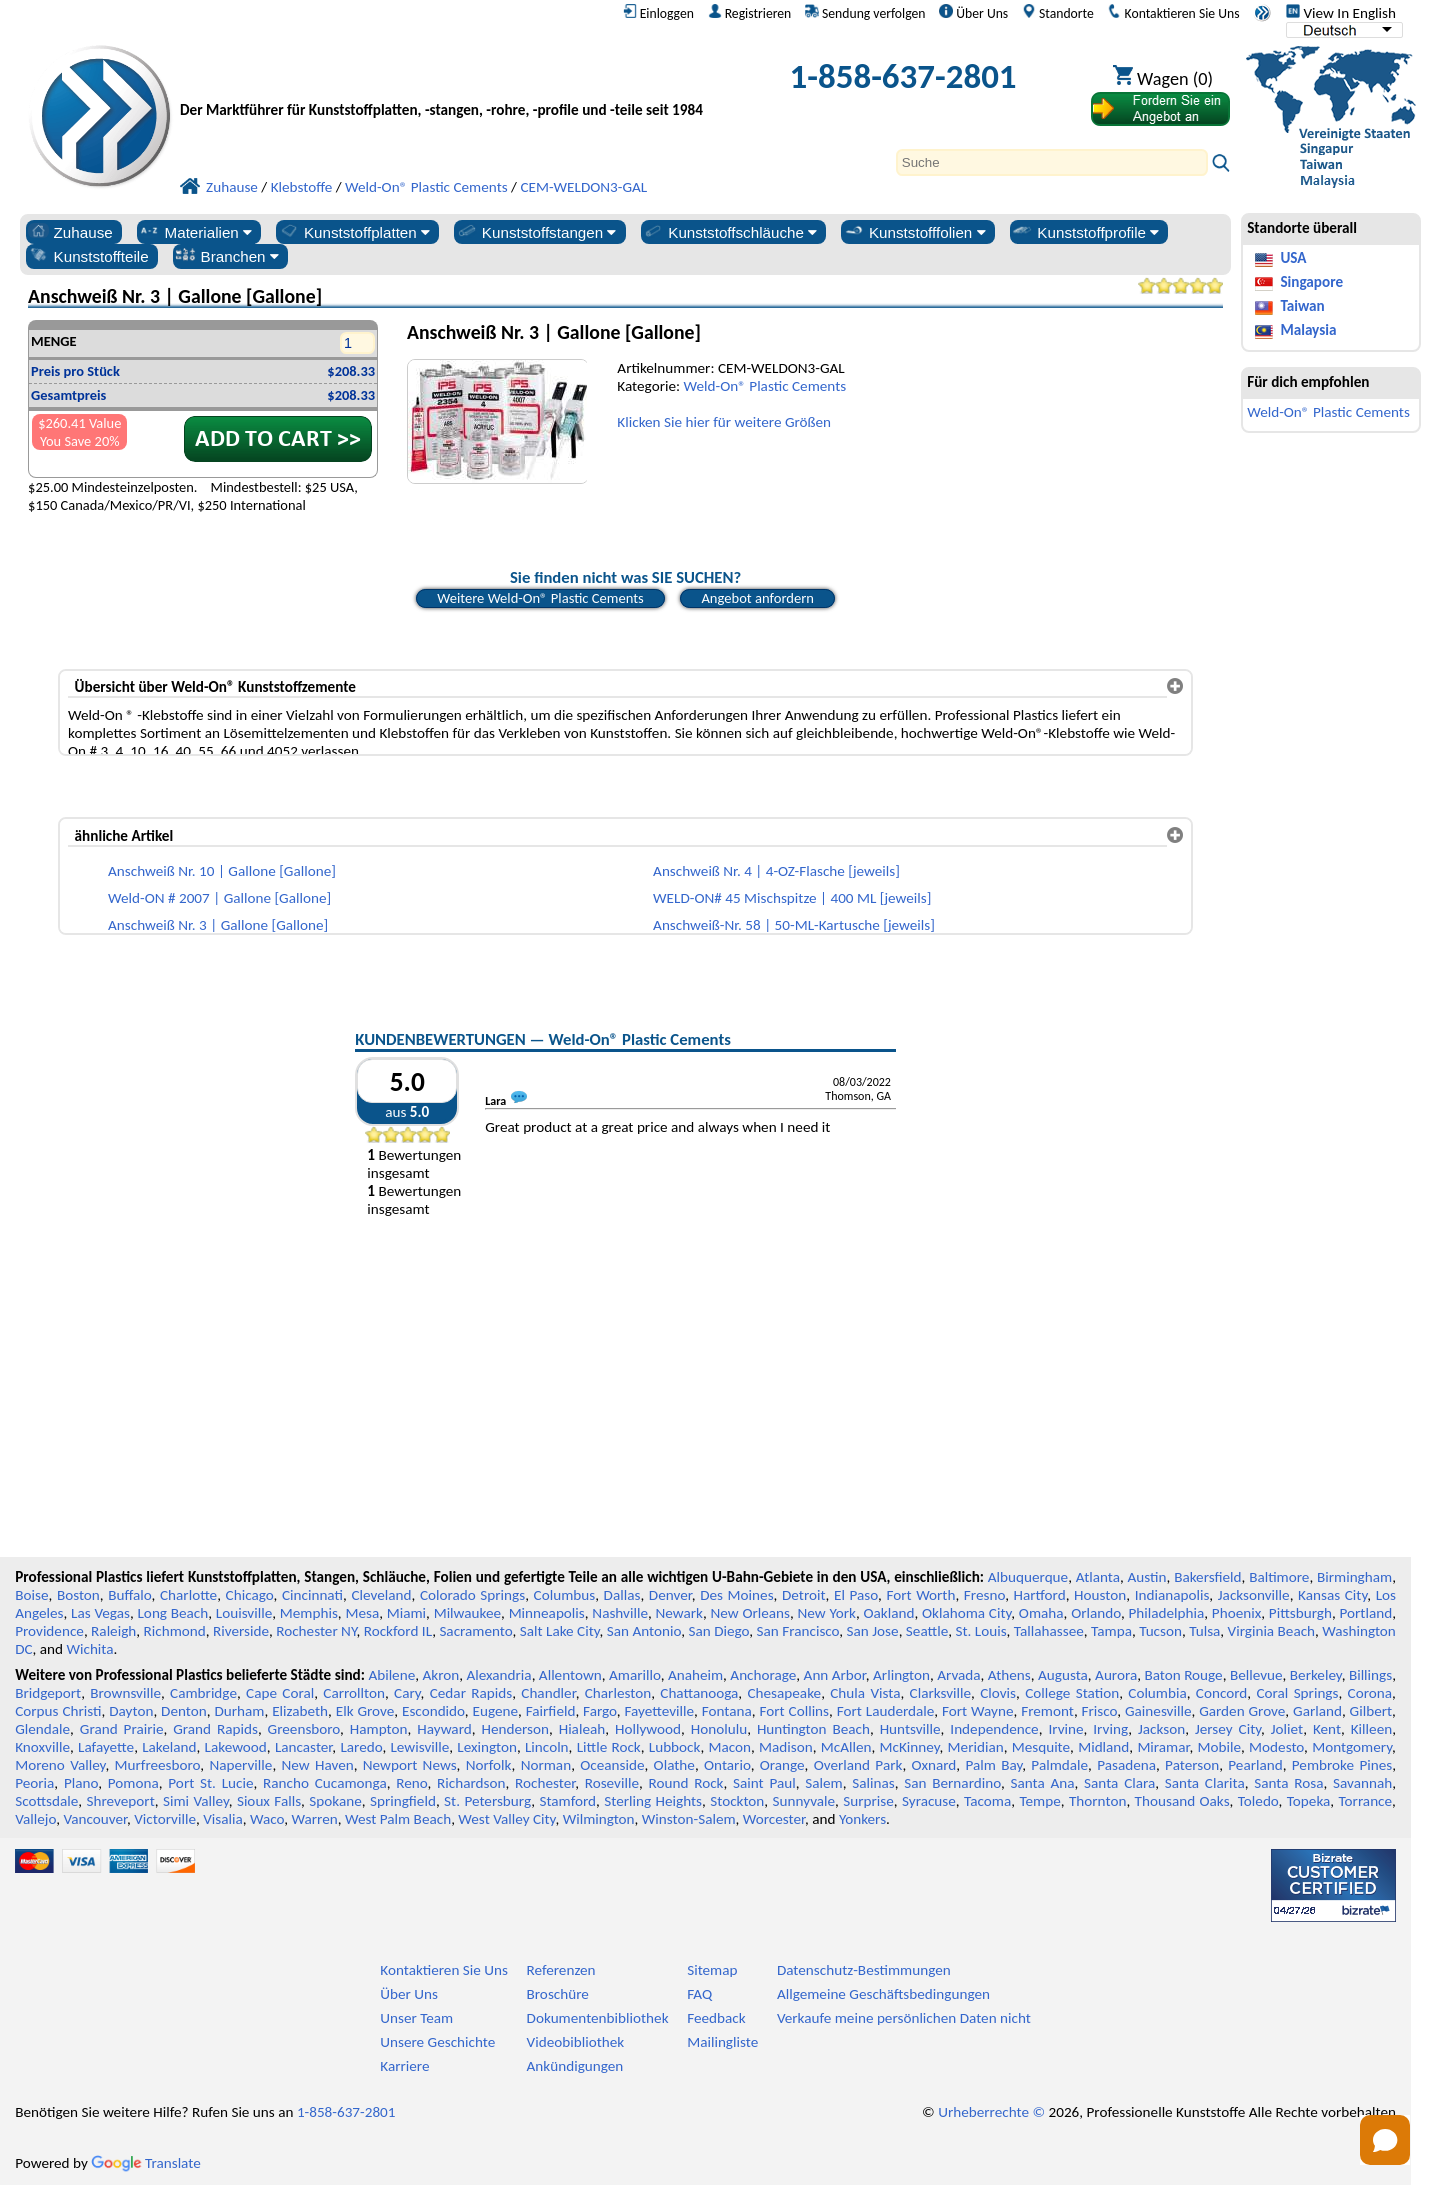 The width and height of the screenshot is (1440, 2185). Describe the element at coordinates (804, 1595) in the screenshot. I see `Detroit` at that location.